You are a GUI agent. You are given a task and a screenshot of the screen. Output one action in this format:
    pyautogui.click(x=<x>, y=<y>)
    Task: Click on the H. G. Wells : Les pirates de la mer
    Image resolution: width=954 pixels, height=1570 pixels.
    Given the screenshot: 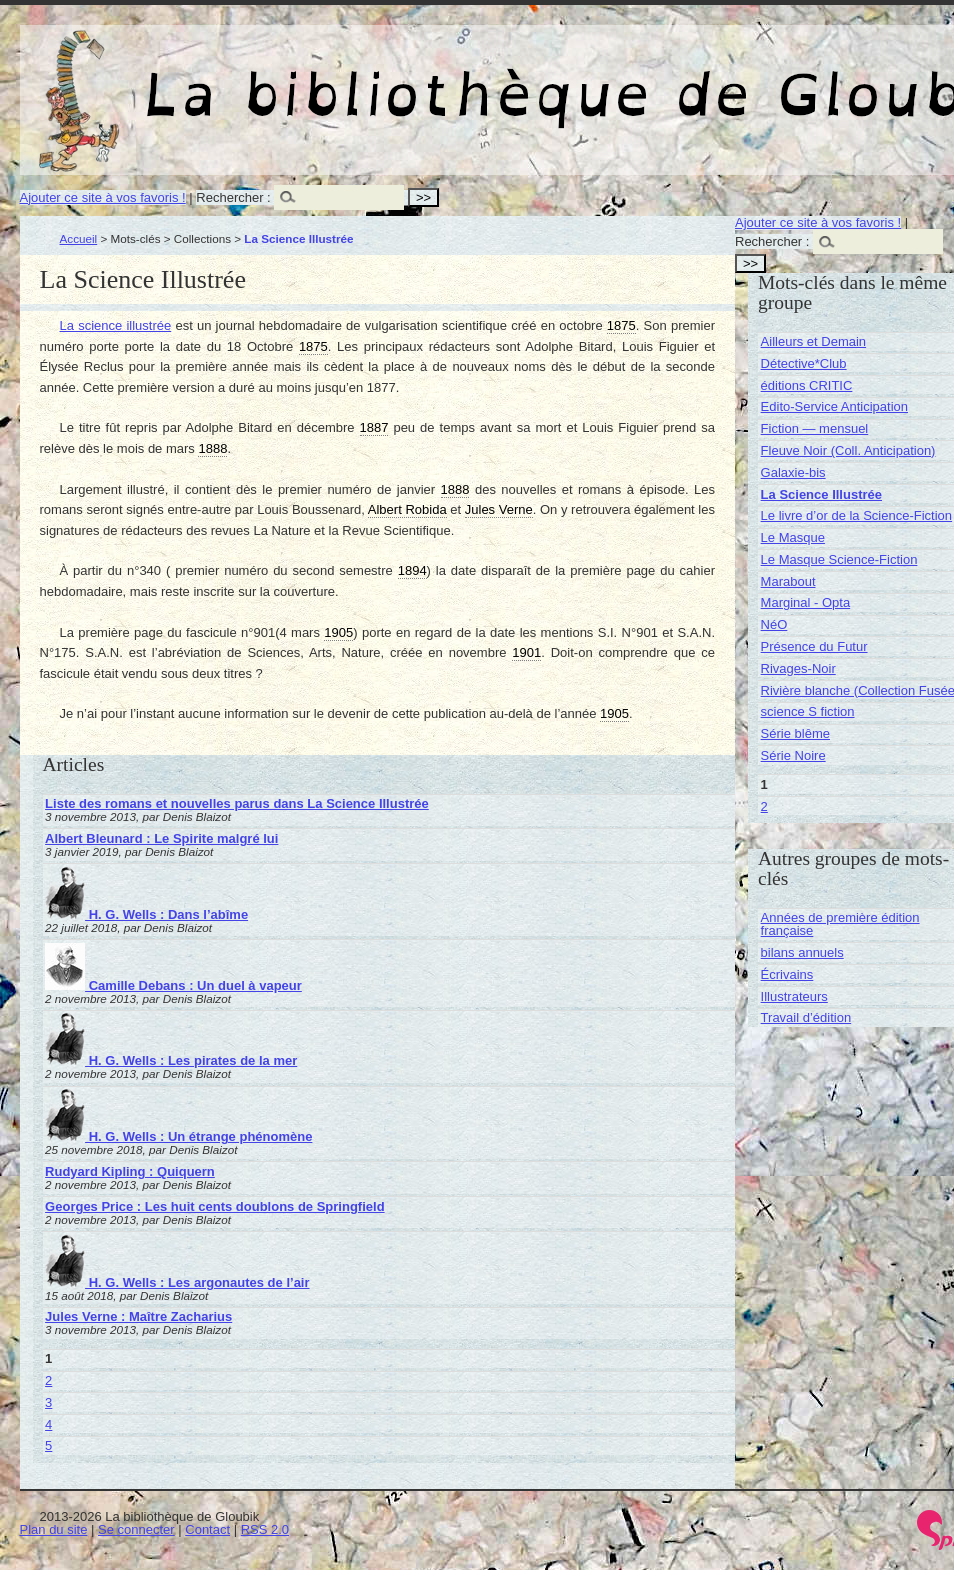 What is the action you would take?
    pyautogui.click(x=171, y=1060)
    